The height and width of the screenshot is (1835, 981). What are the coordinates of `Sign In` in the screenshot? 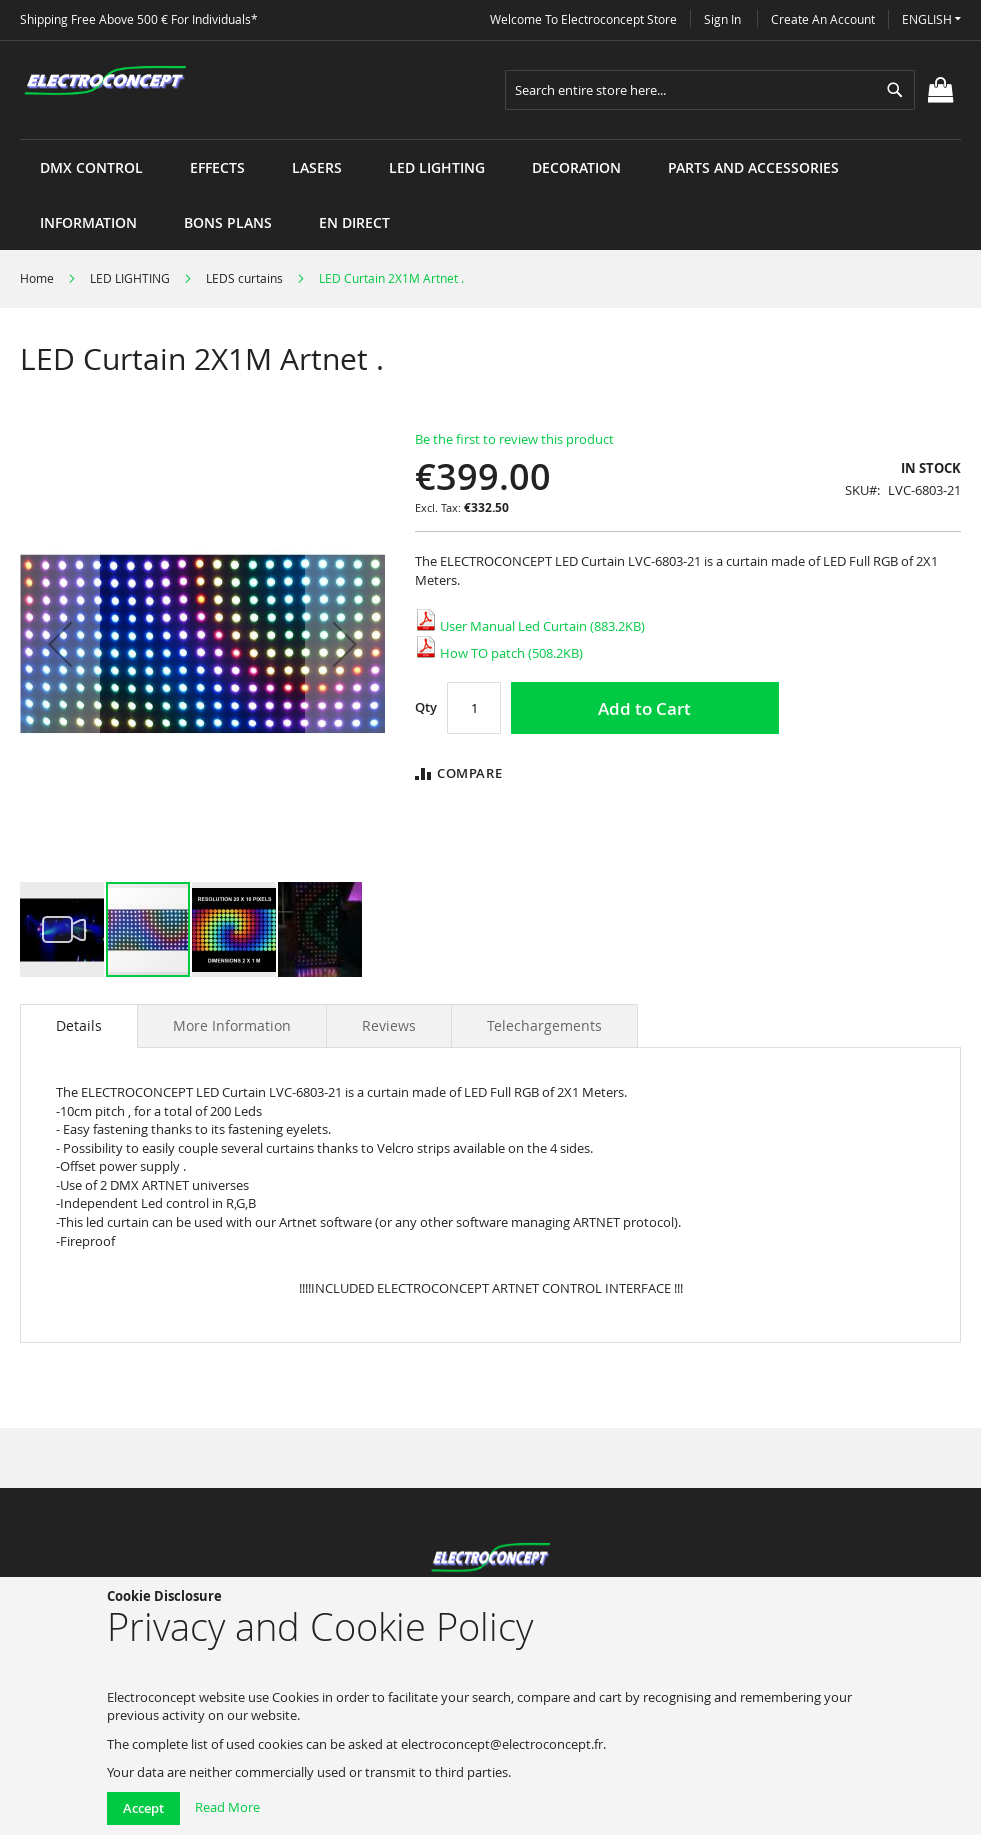 It's located at (722, 19).